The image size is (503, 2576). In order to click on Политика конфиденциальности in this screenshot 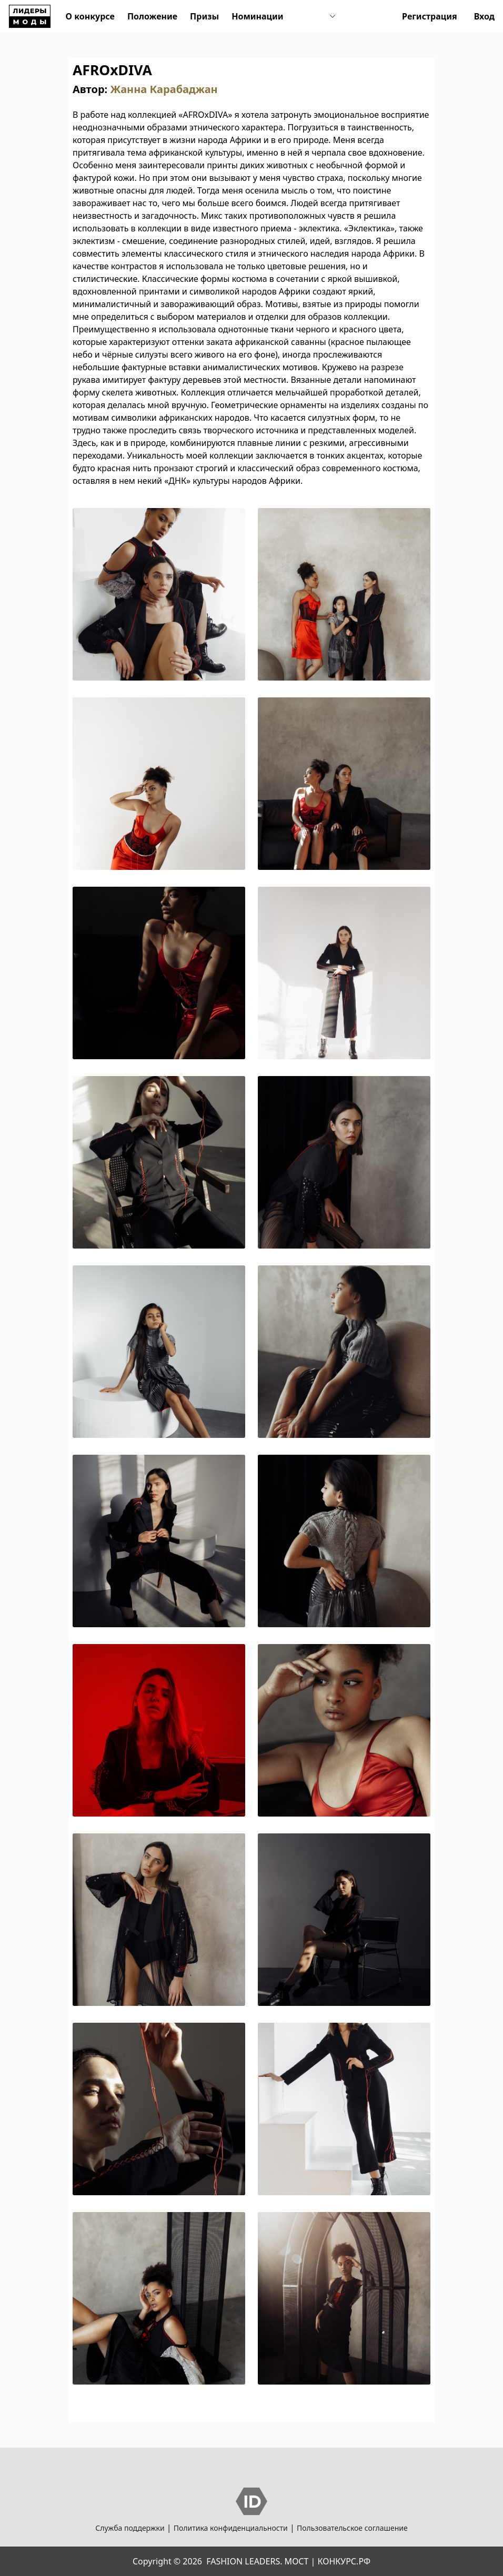, I will do `click(231, 2528)`.